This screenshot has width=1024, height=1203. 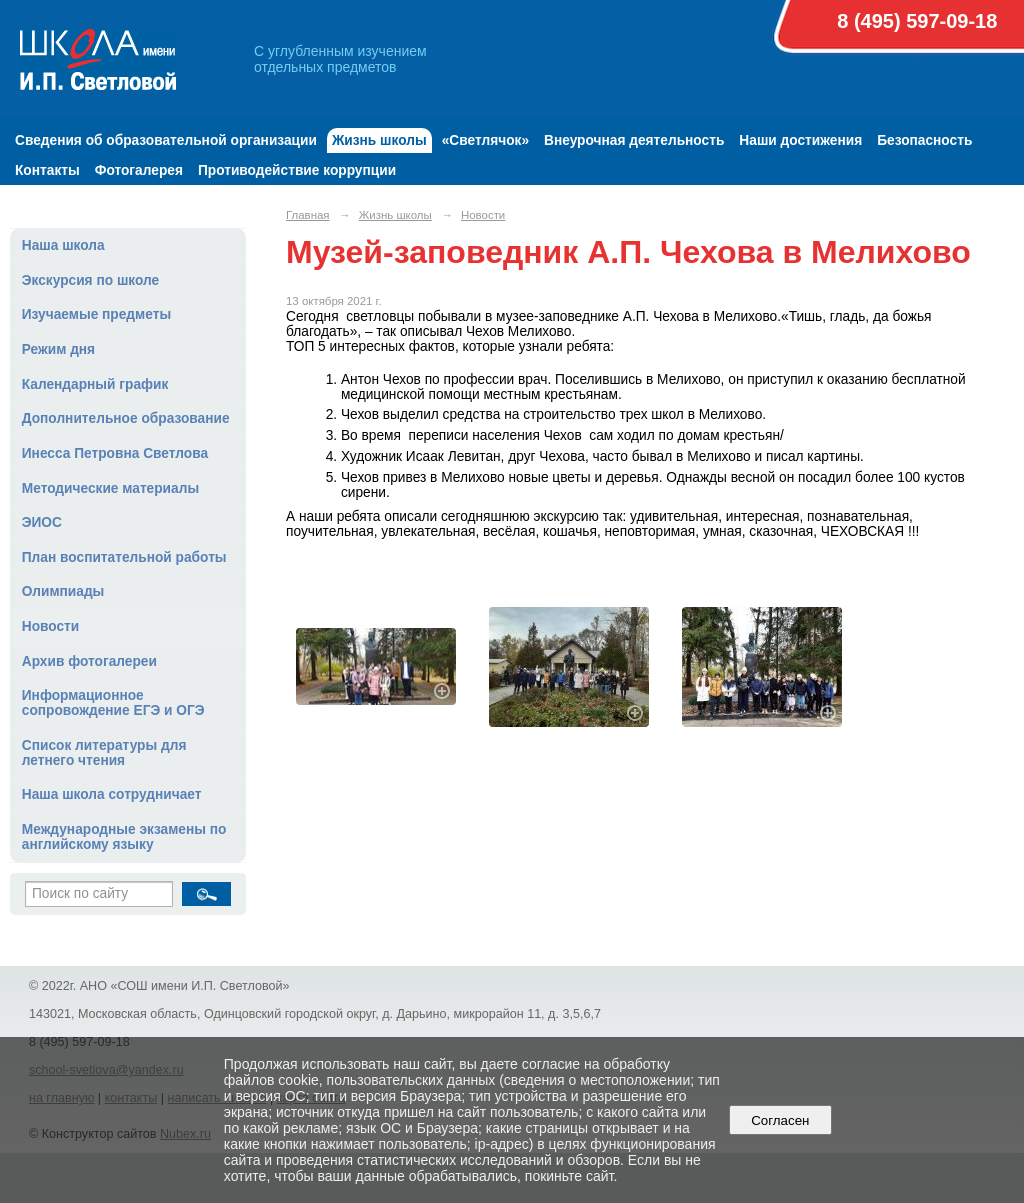 I want to click on Жизнь школы, so click(x=379, y=140).